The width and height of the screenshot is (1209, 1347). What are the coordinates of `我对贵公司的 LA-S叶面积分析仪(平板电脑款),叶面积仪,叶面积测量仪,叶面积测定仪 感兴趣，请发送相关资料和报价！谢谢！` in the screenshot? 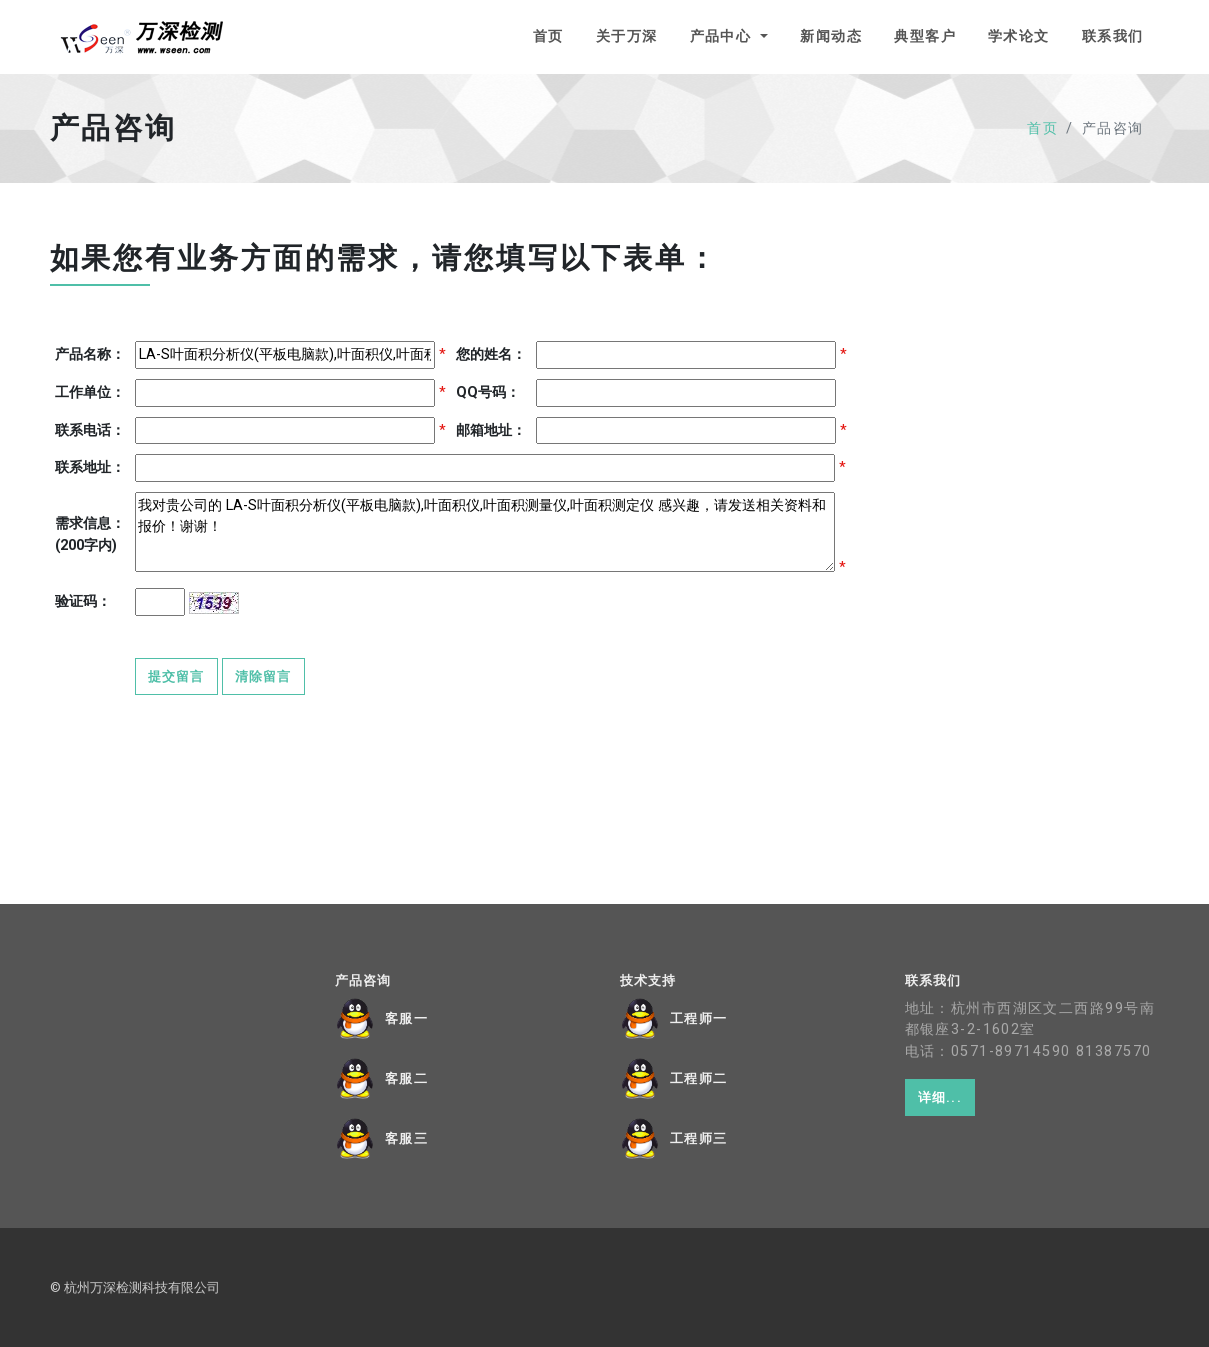 It's located at (485, 532).